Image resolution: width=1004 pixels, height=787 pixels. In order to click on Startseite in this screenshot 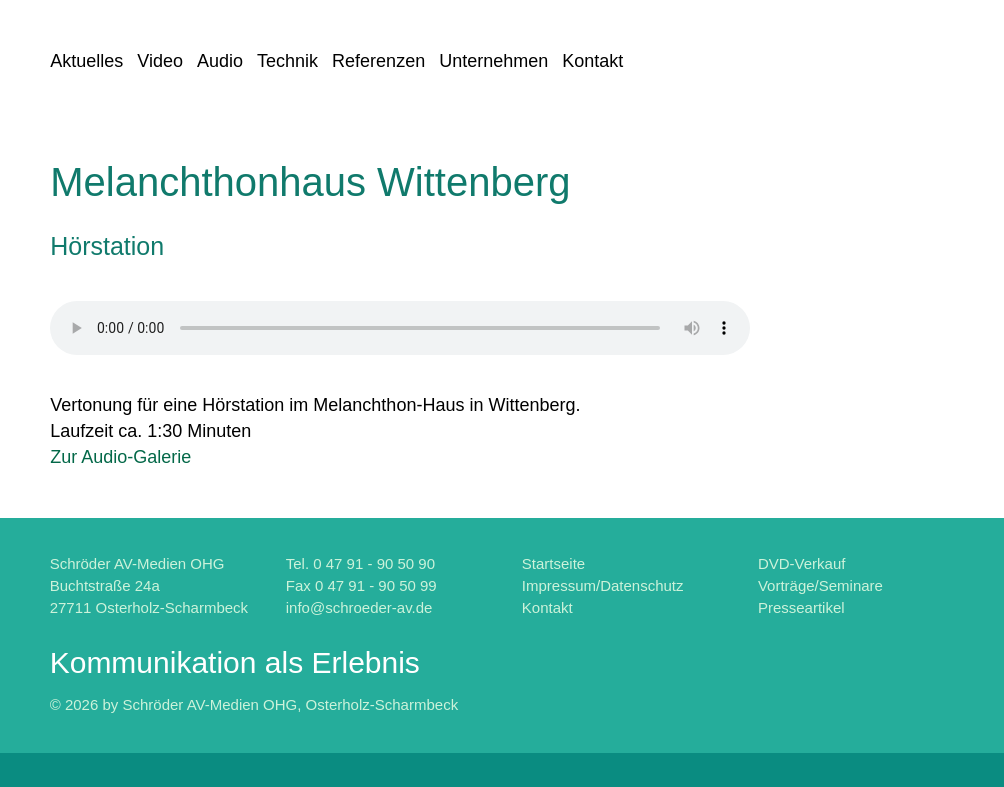, I will do `click(553, 563)`.